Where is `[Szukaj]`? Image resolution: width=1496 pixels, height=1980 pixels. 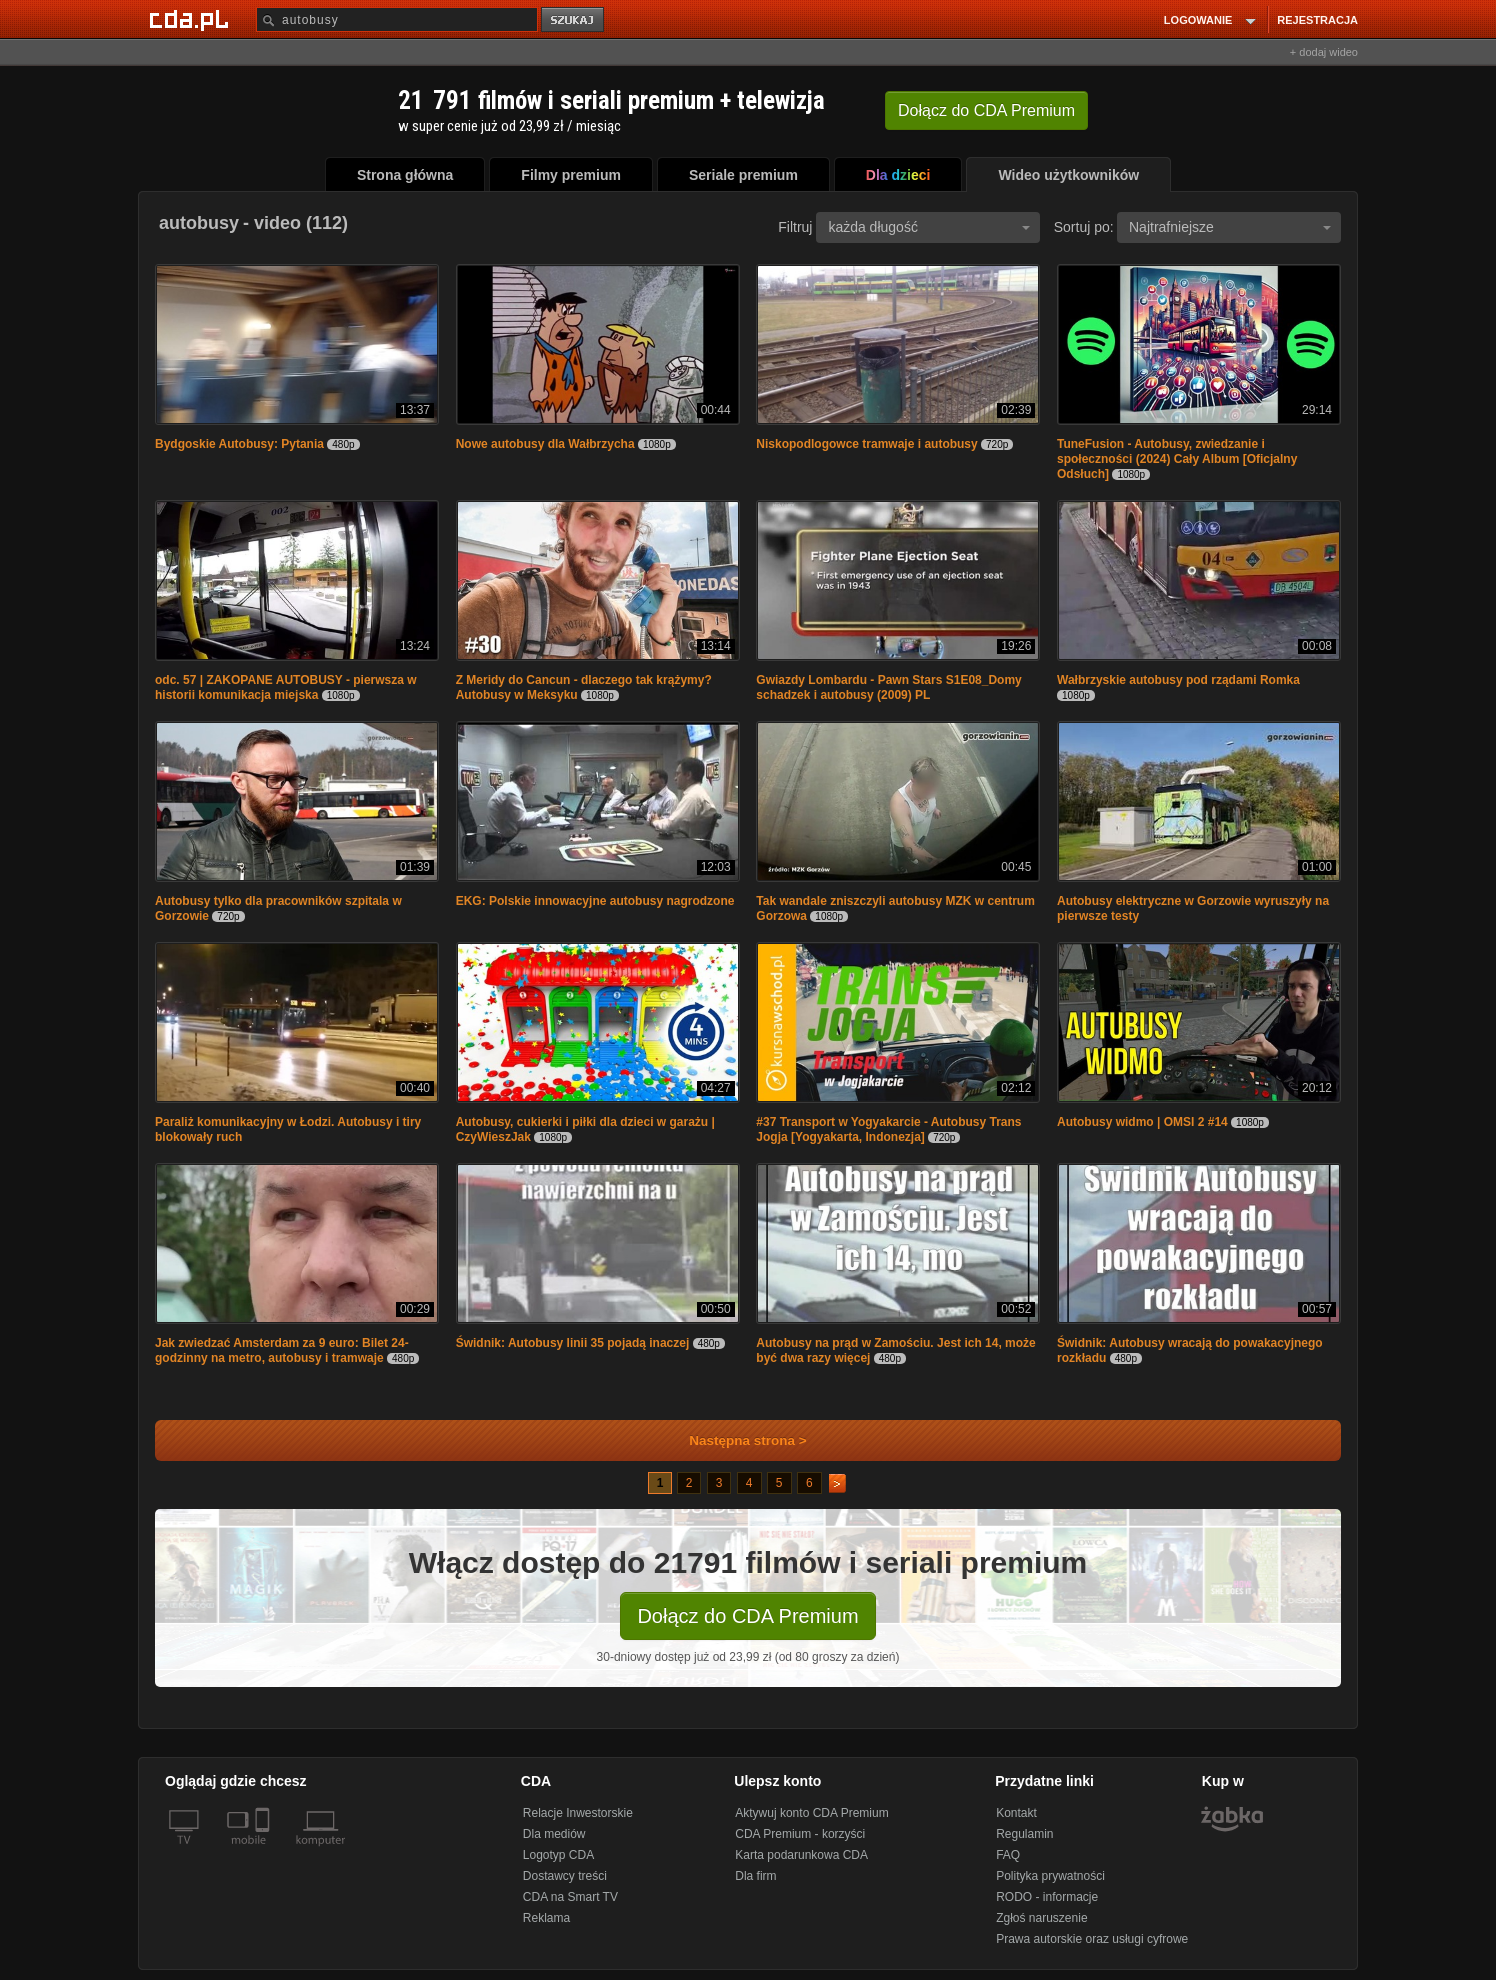 [Szukaj] is located at coordinates (397, 19).